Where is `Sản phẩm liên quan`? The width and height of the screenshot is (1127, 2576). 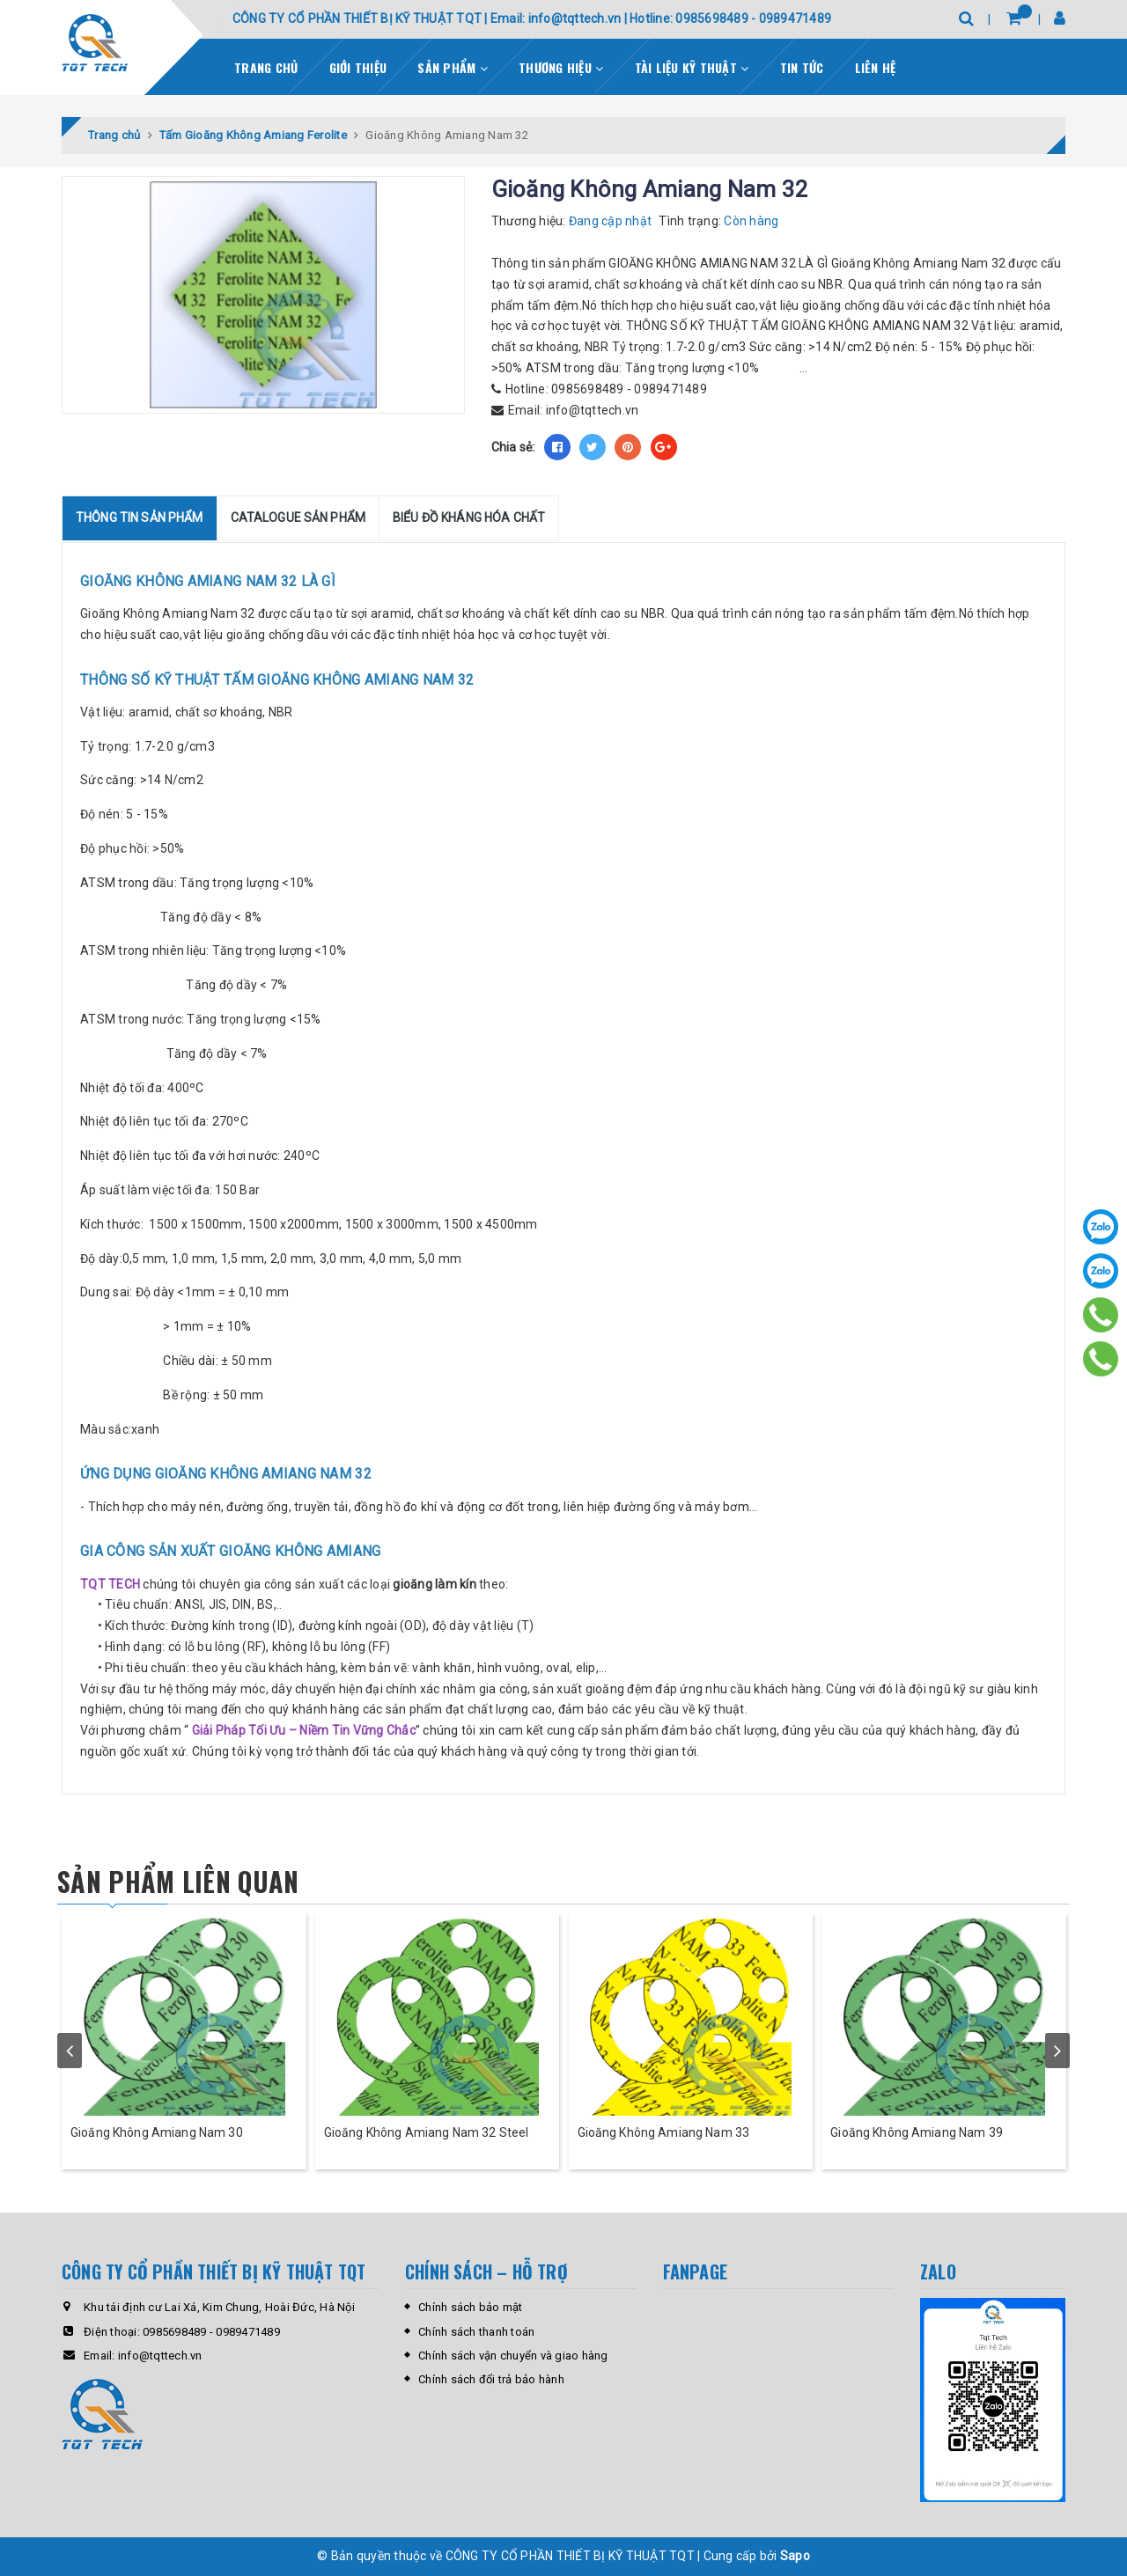 Sản phẩm liên quan is located at coordinates (177, 1881).